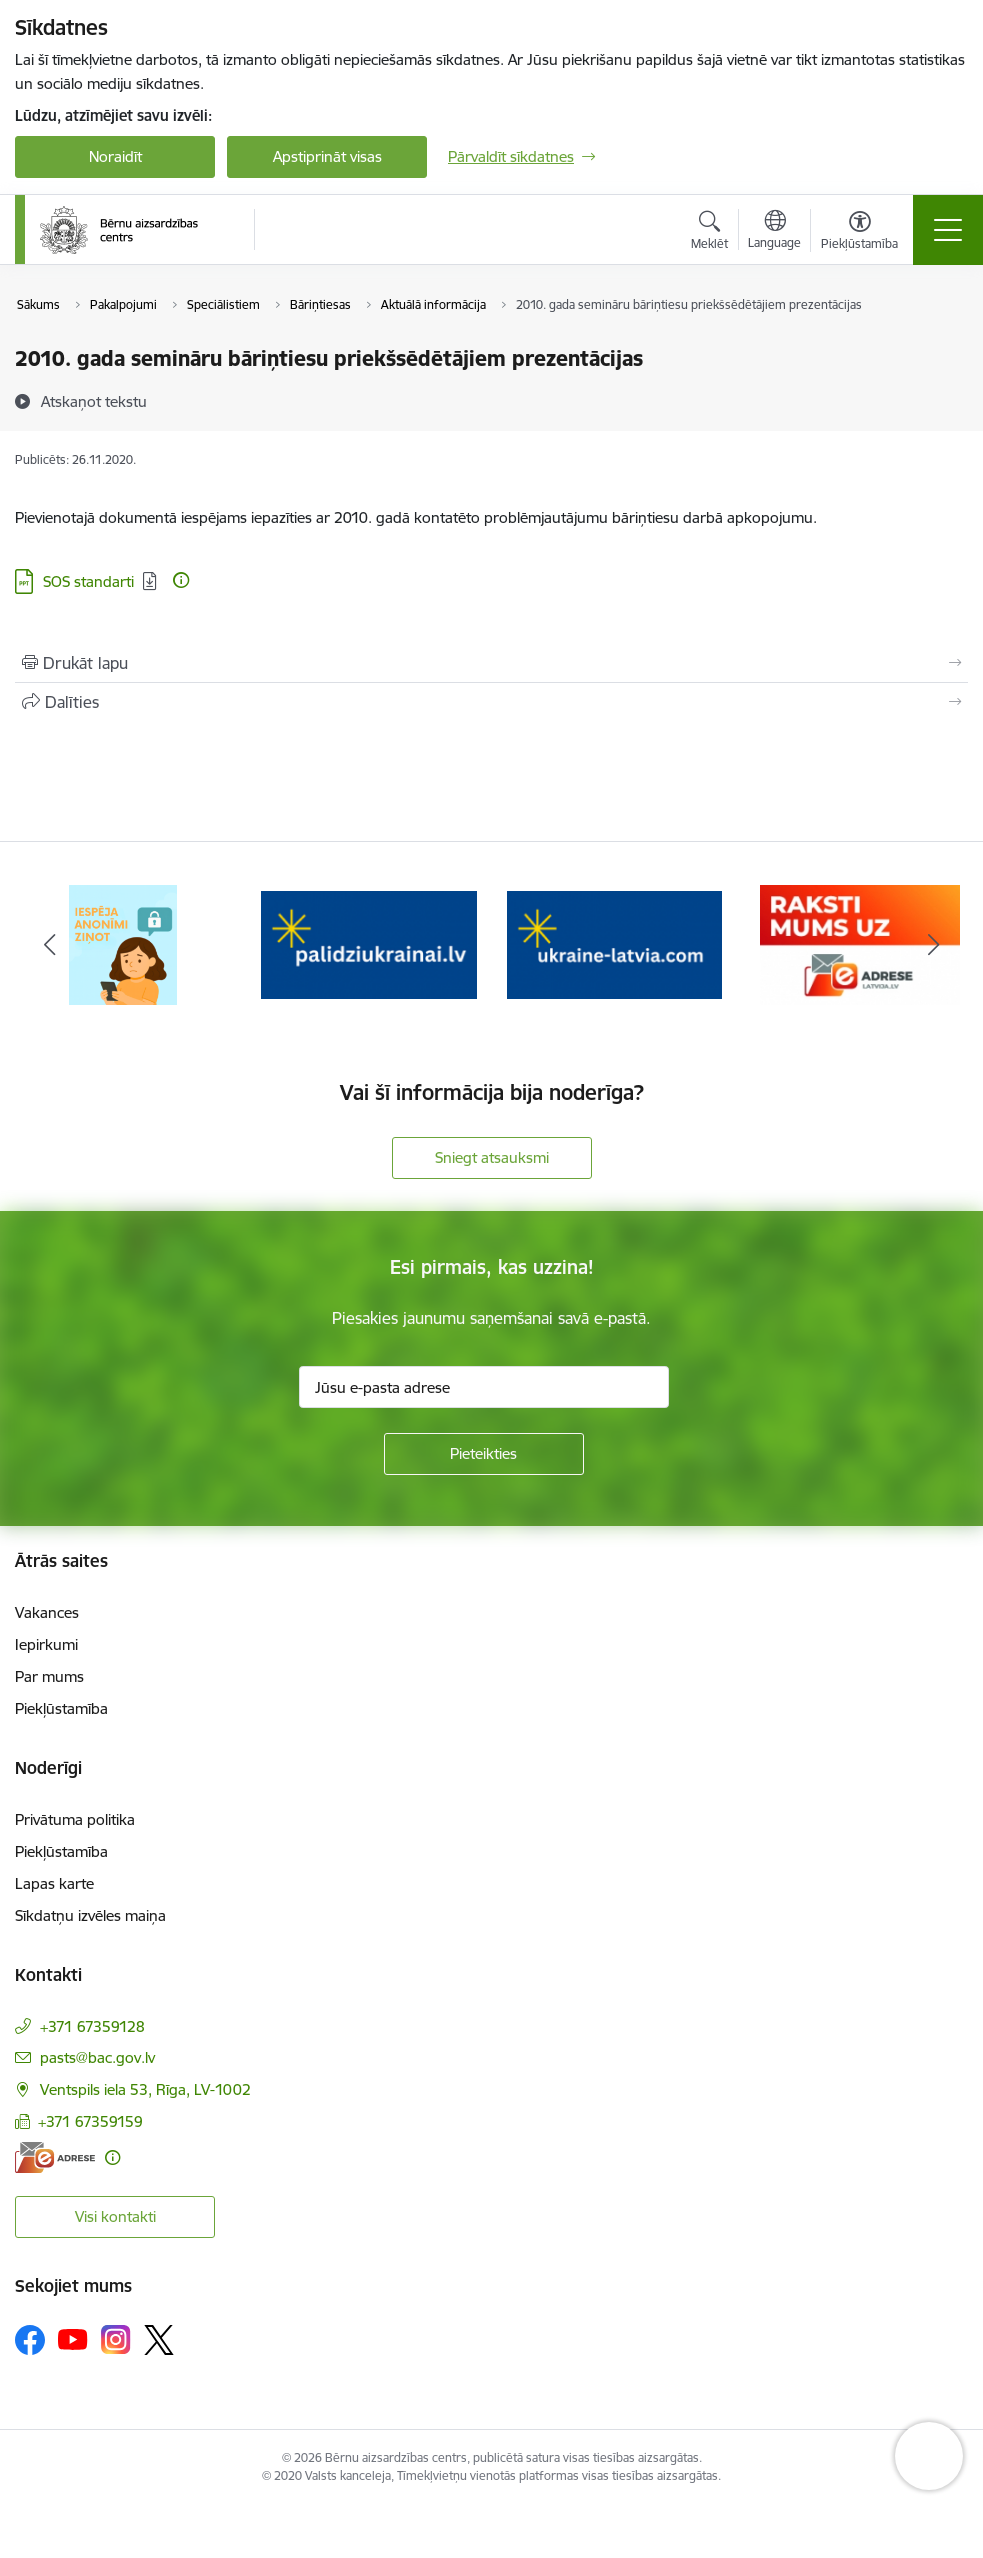  I want to click on Ventspils iela 53, Rīga, LV-1002 [Adrese: Ventspils iela 53, Rīga, LV-1002], so click(145, 2089).